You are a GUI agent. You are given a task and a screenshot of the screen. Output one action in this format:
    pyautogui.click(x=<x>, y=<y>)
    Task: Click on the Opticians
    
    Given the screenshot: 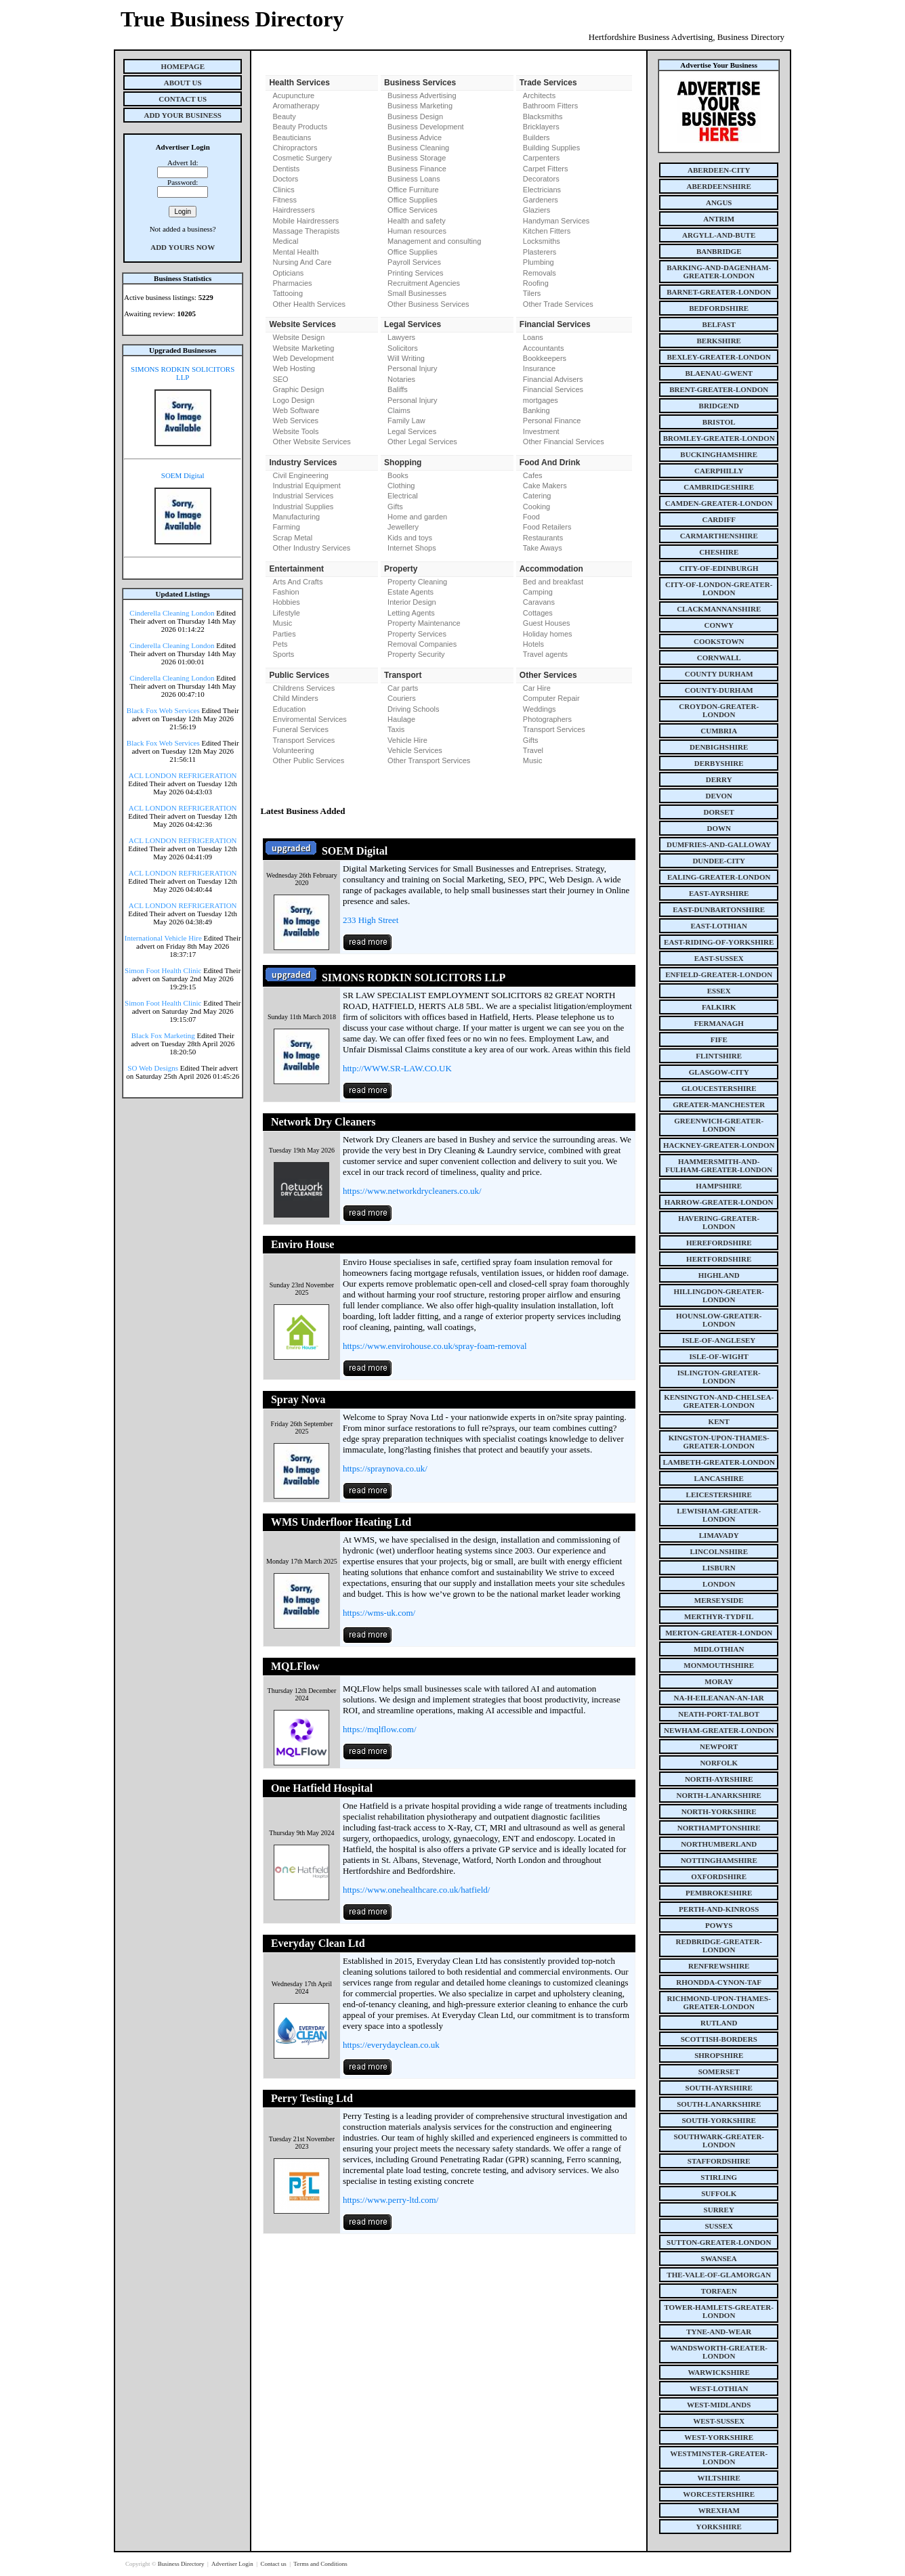 What is the action you would take?
    pyautogui.click(x=287, y=273)
    